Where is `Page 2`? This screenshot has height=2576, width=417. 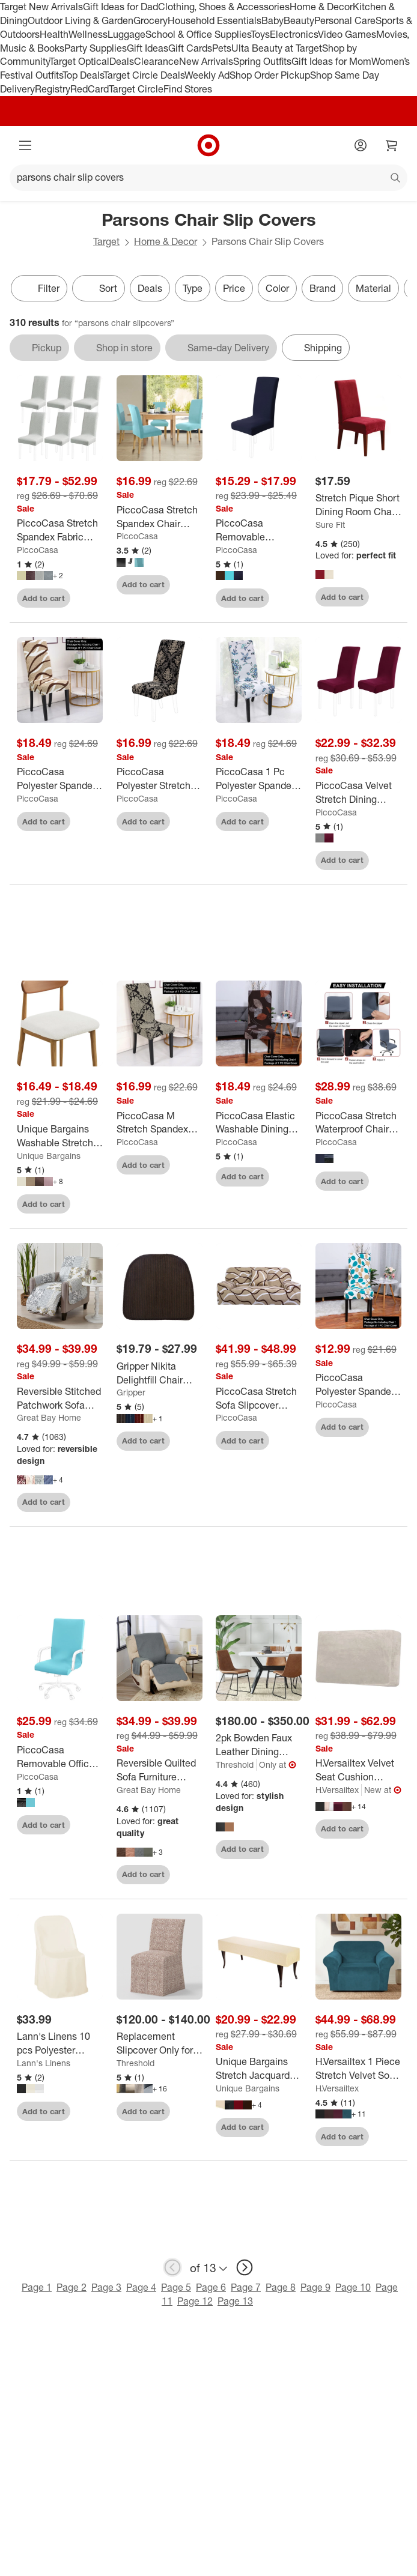 Page 2 is located at coordinates (71, 2287).